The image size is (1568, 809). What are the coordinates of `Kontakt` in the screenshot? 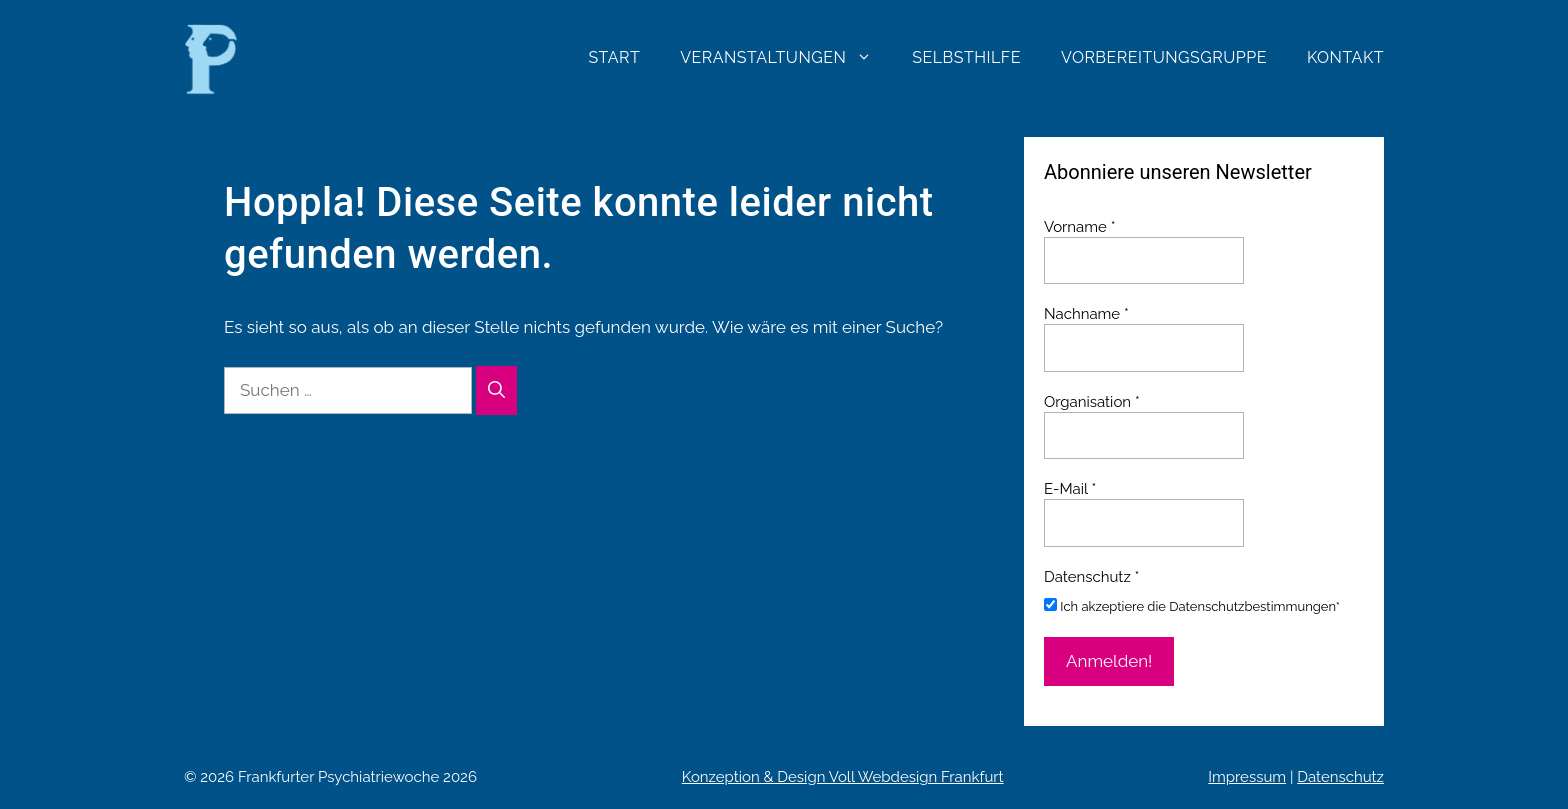 It's located at (1345, 57).